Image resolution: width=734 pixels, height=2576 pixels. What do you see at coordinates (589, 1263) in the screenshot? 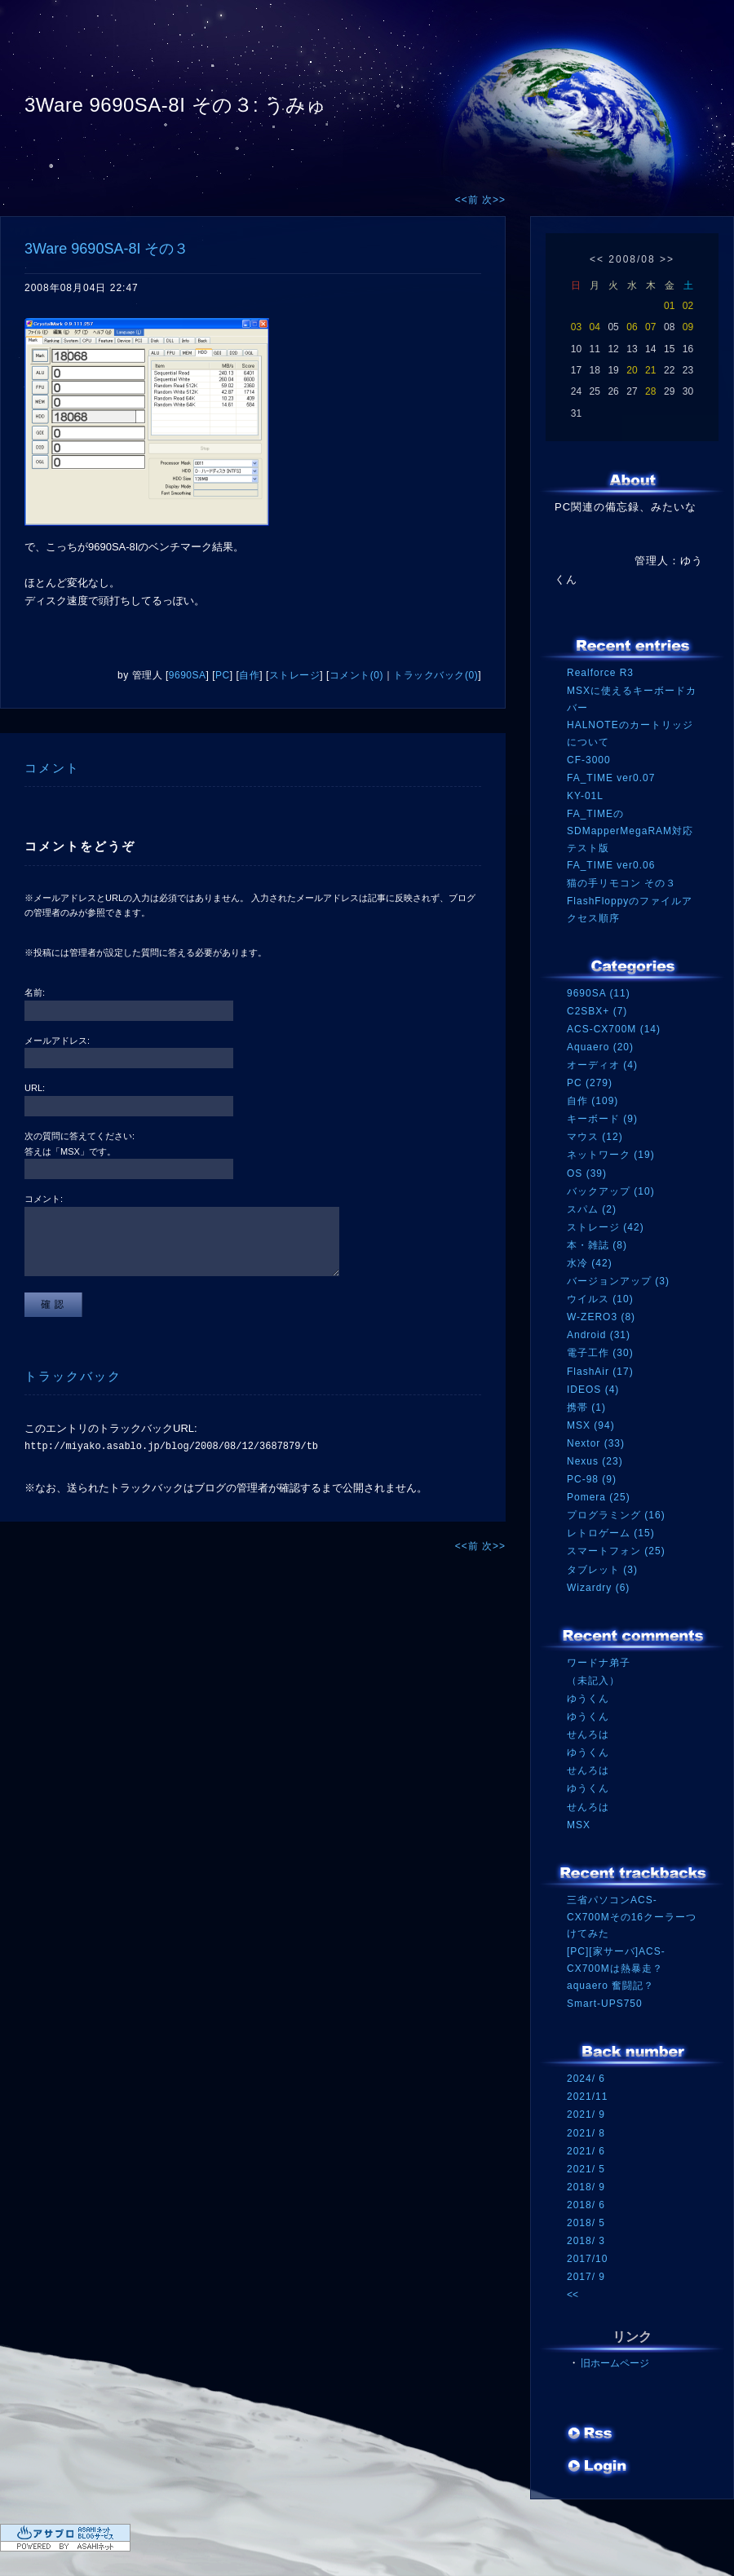
I see `水冷 (42)` at bounding box center [589, 1263].